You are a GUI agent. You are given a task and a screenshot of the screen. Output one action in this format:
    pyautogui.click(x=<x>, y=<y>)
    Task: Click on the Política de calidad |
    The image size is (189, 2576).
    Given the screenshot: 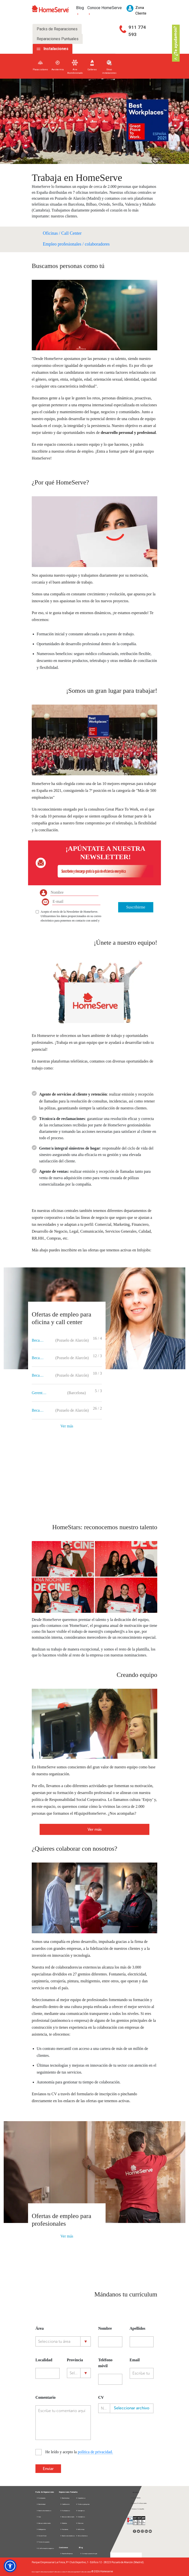 What is the action you would take?
    pyautogui.click(x=86, y=2572)
    